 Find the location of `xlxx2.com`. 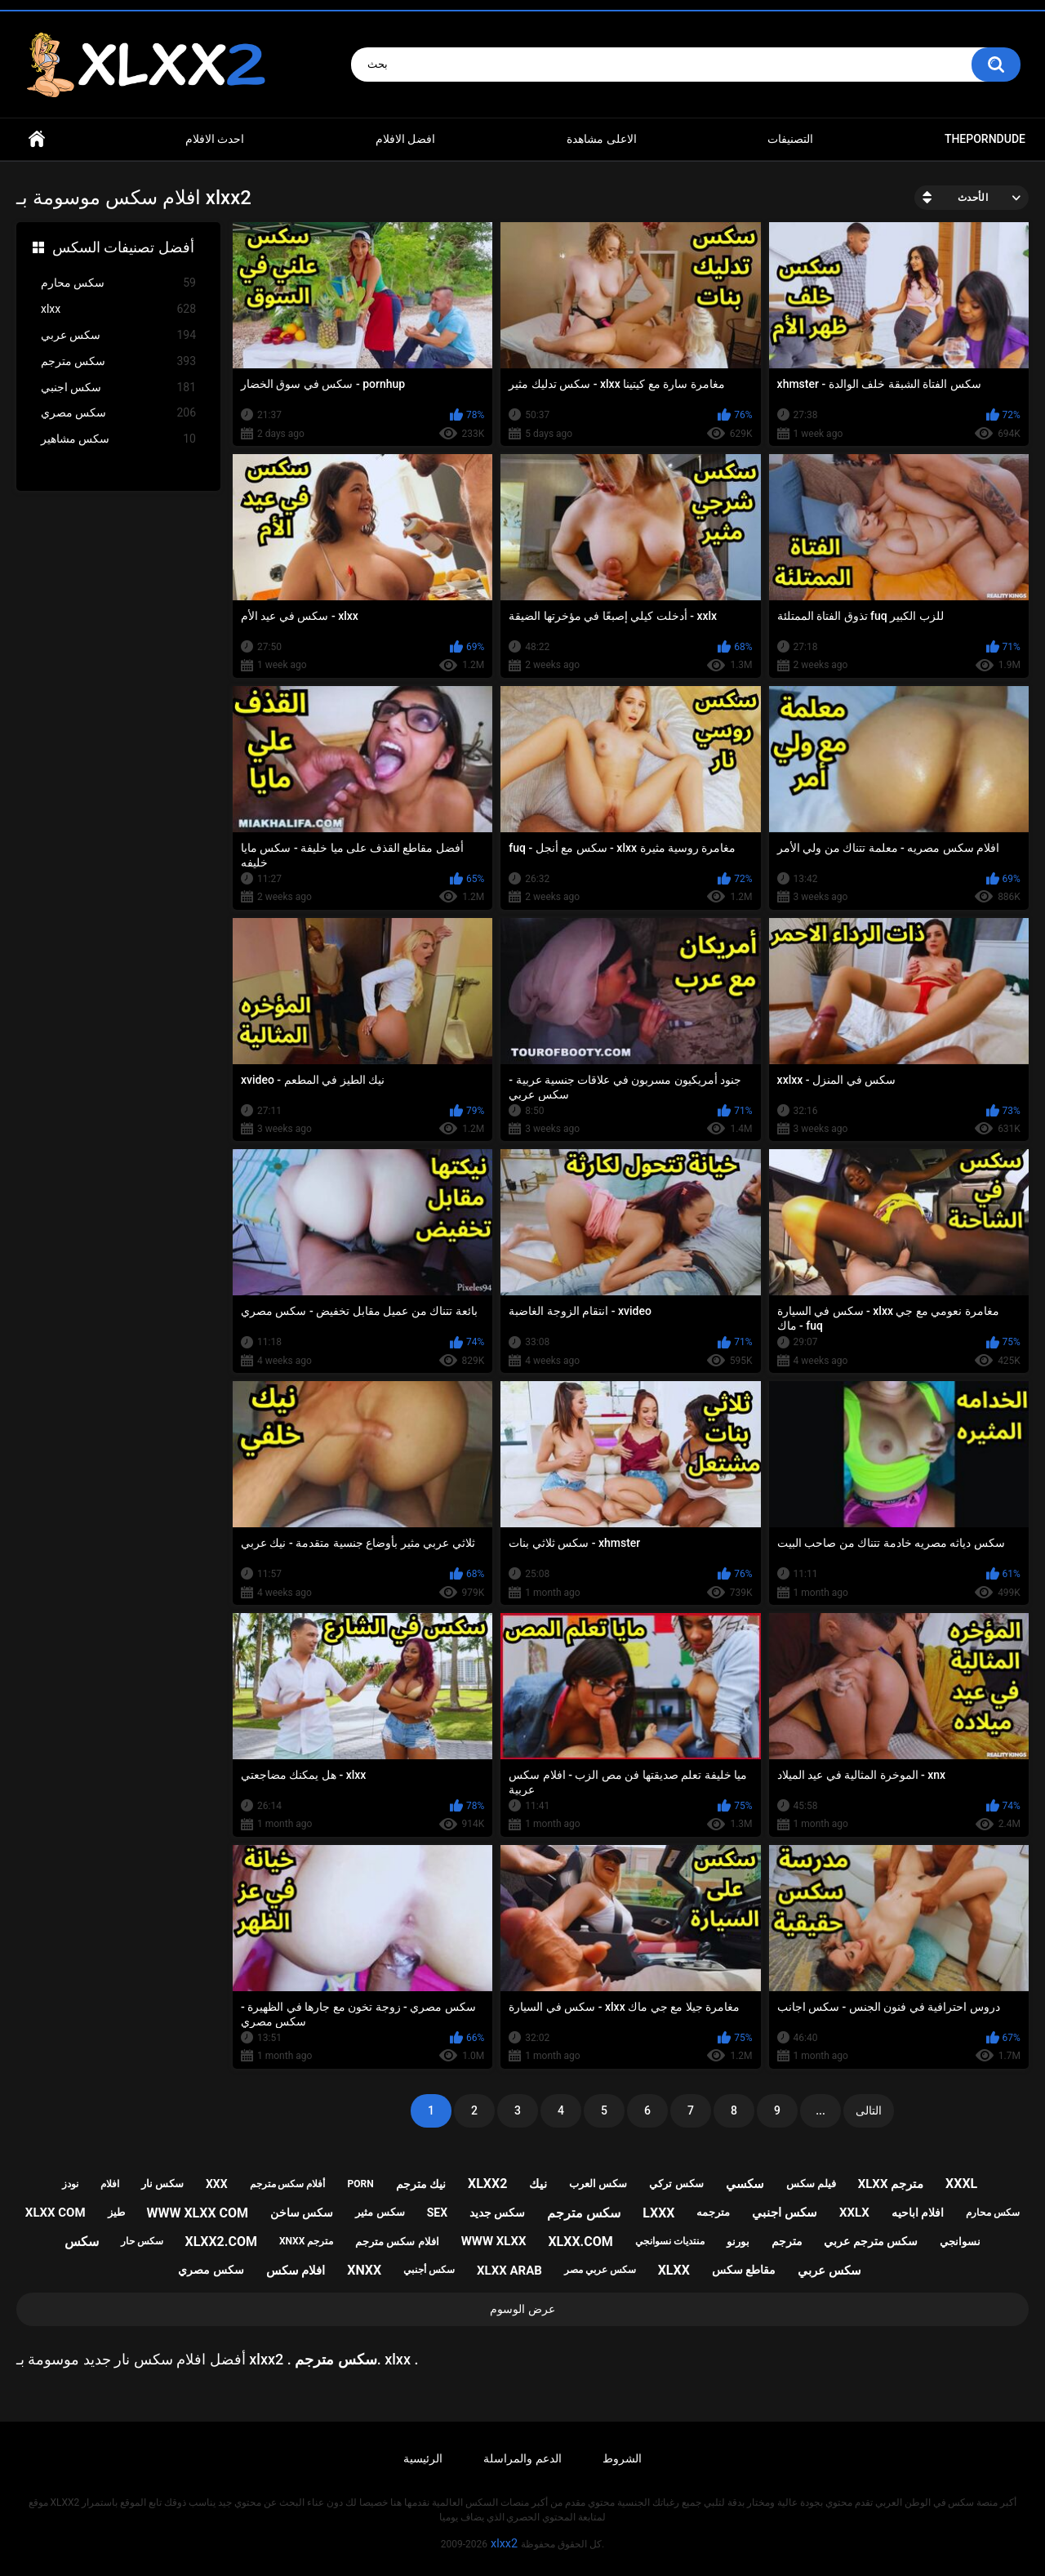

xlxx2.com is located at coordinates (220, 2241).